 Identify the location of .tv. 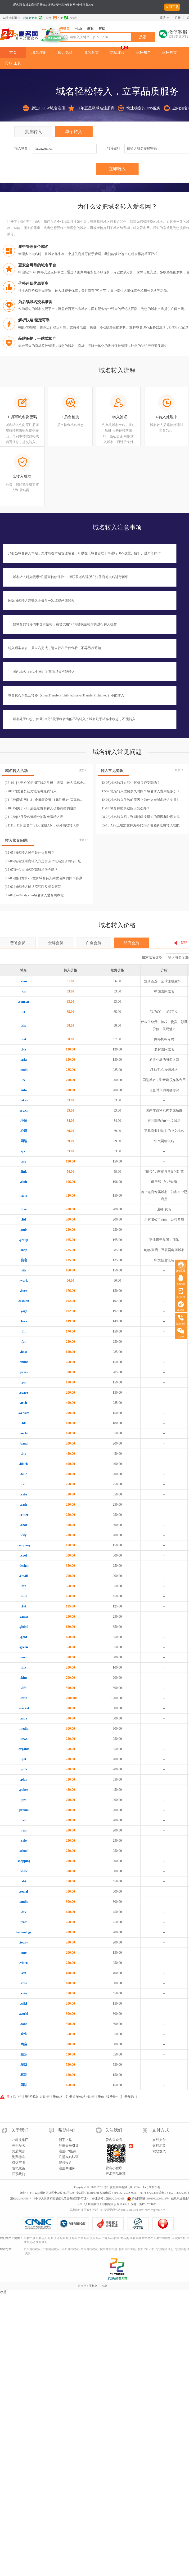
(23, 1068).